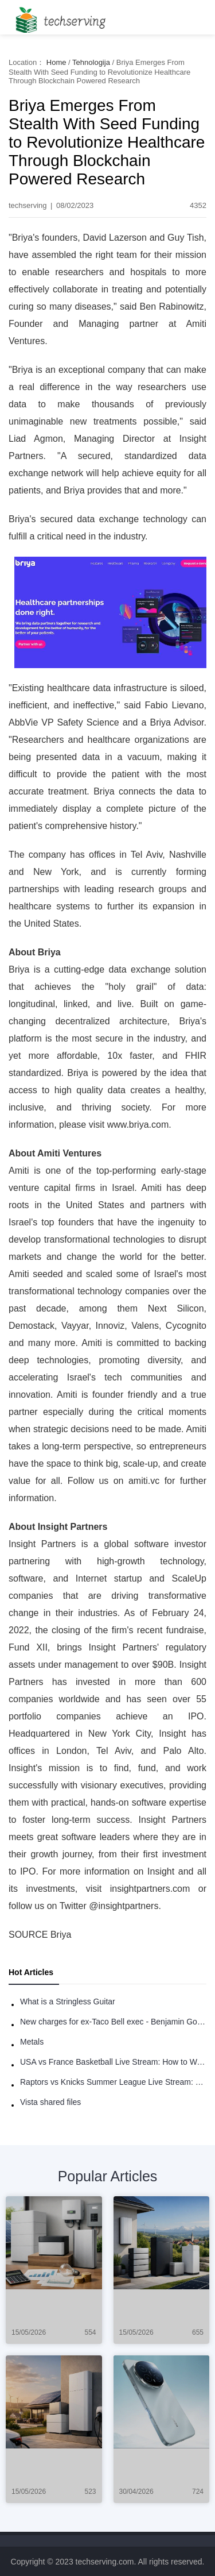 This screenshot has height=2576, width=215. I want to click on Tehnologija, so click(91, 62).